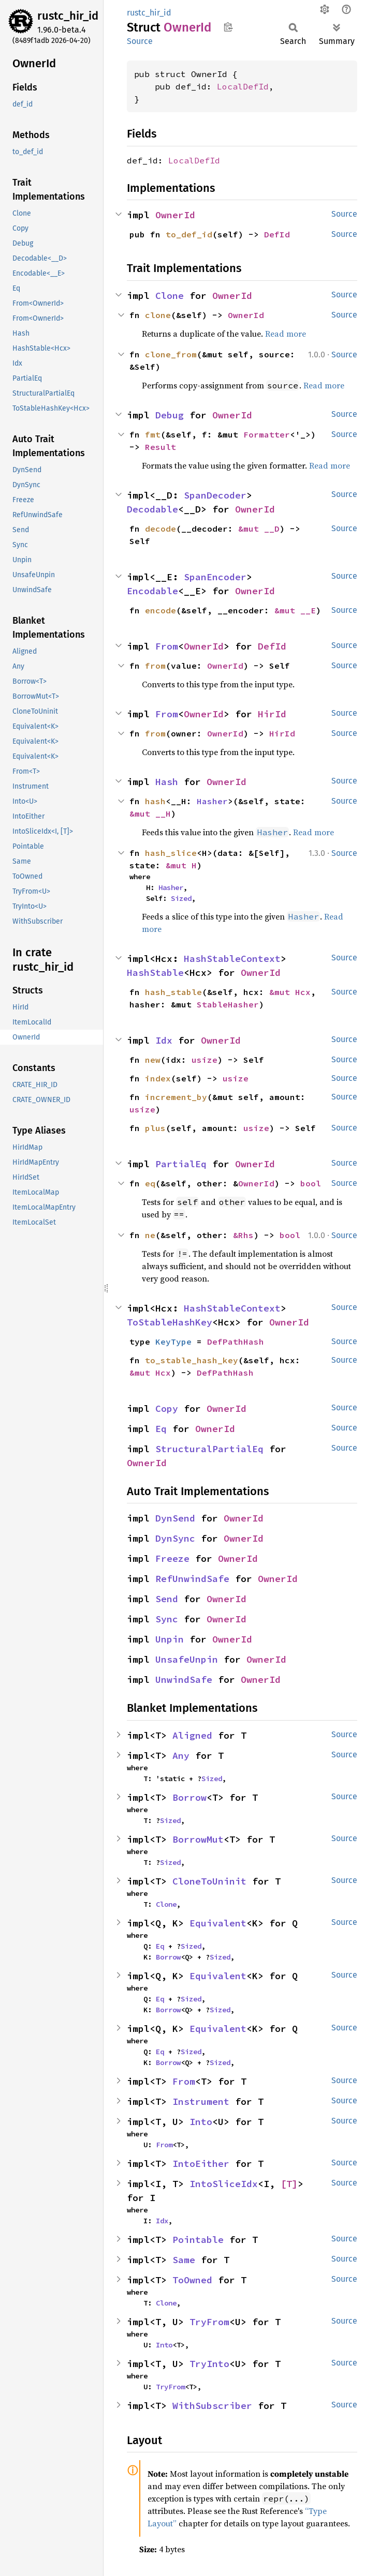  What do you see at coordinates (173, 992) in the screenshot?
I see `hash_stable` at bounding box center [173, 992].